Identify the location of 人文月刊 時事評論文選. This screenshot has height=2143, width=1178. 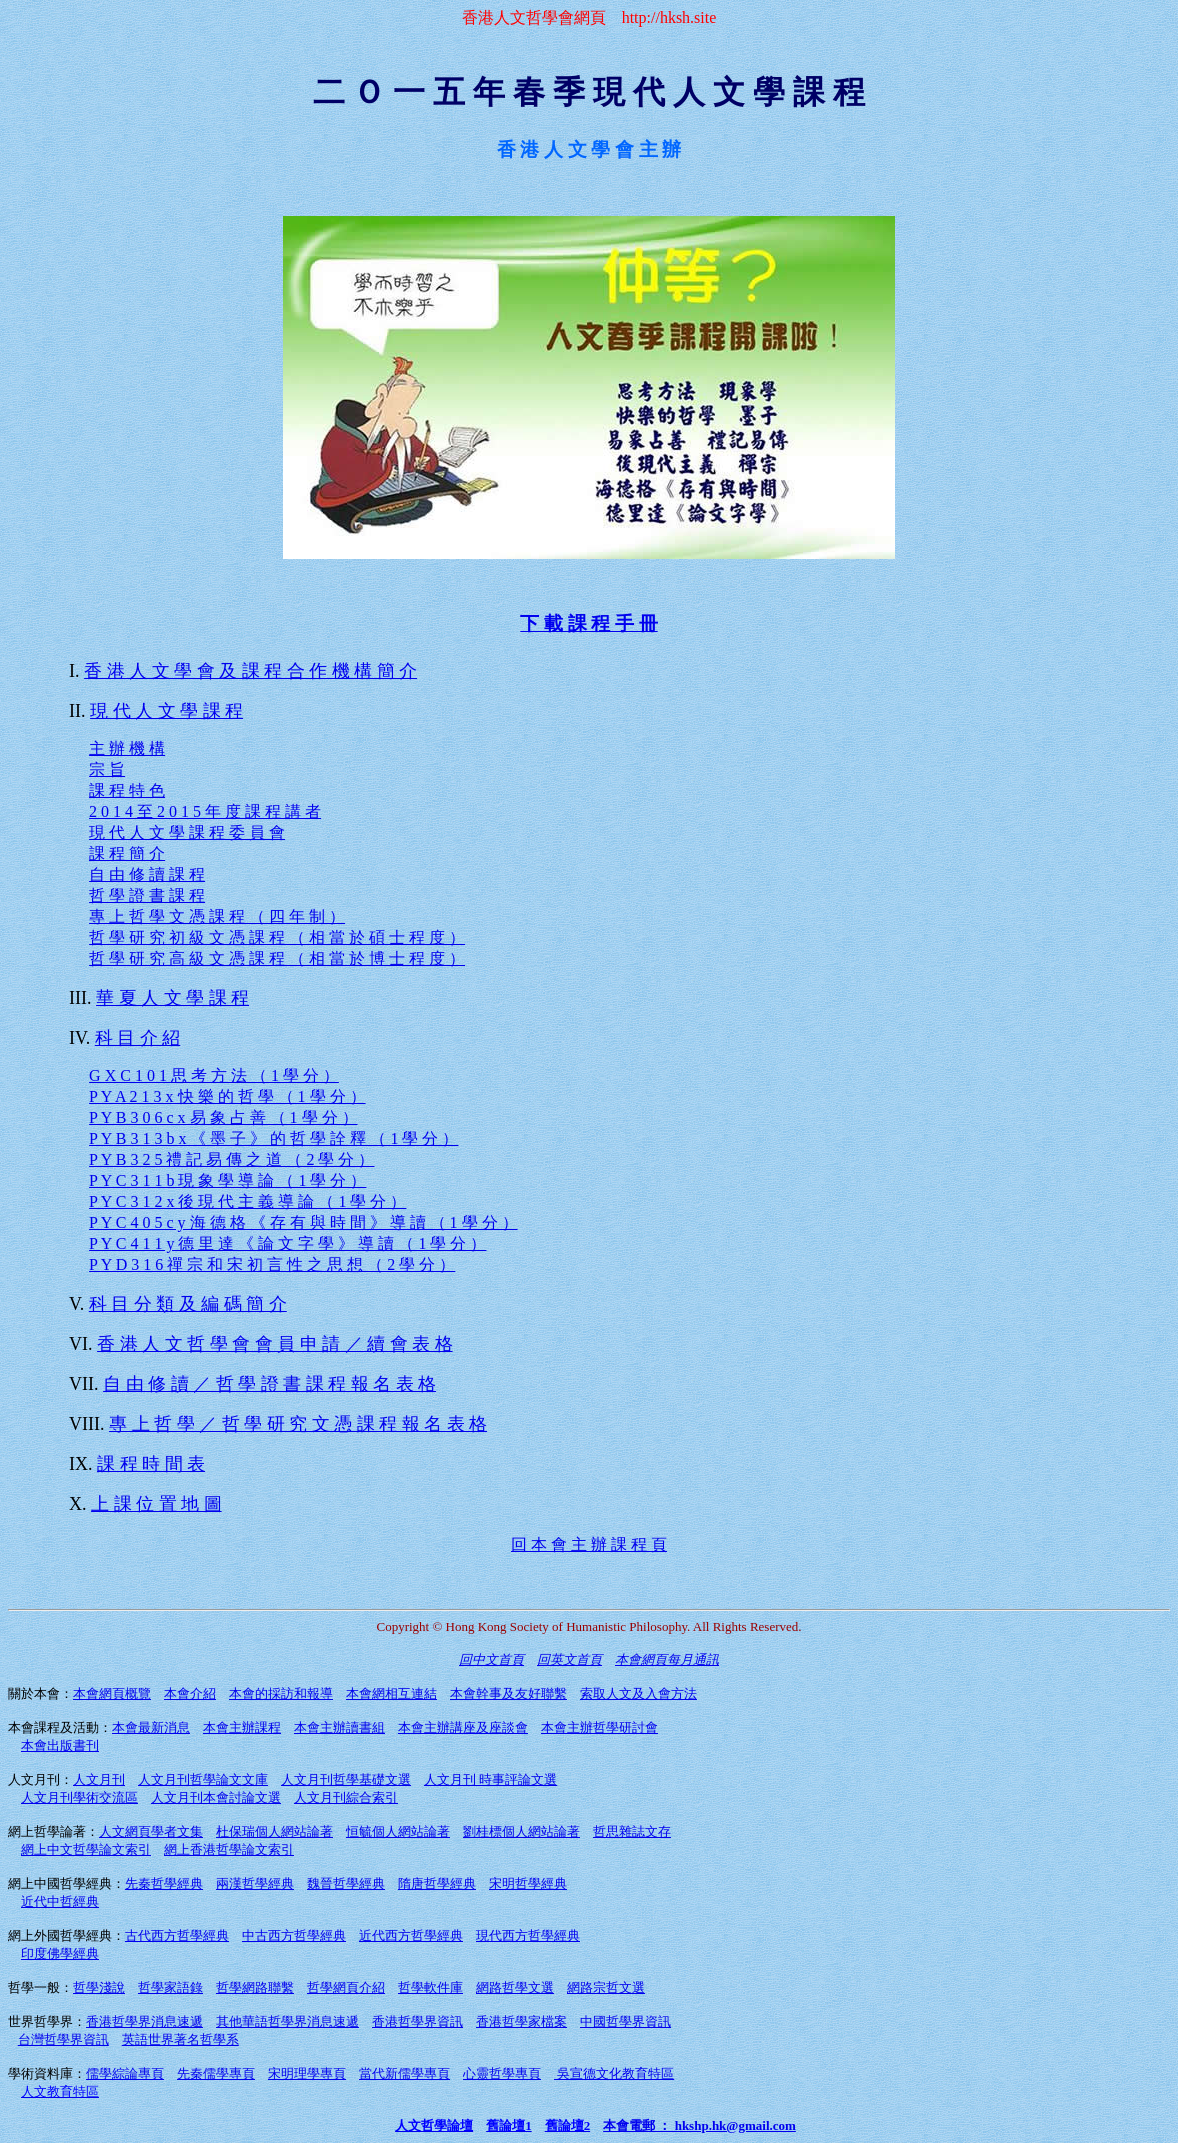
(490, 1779).